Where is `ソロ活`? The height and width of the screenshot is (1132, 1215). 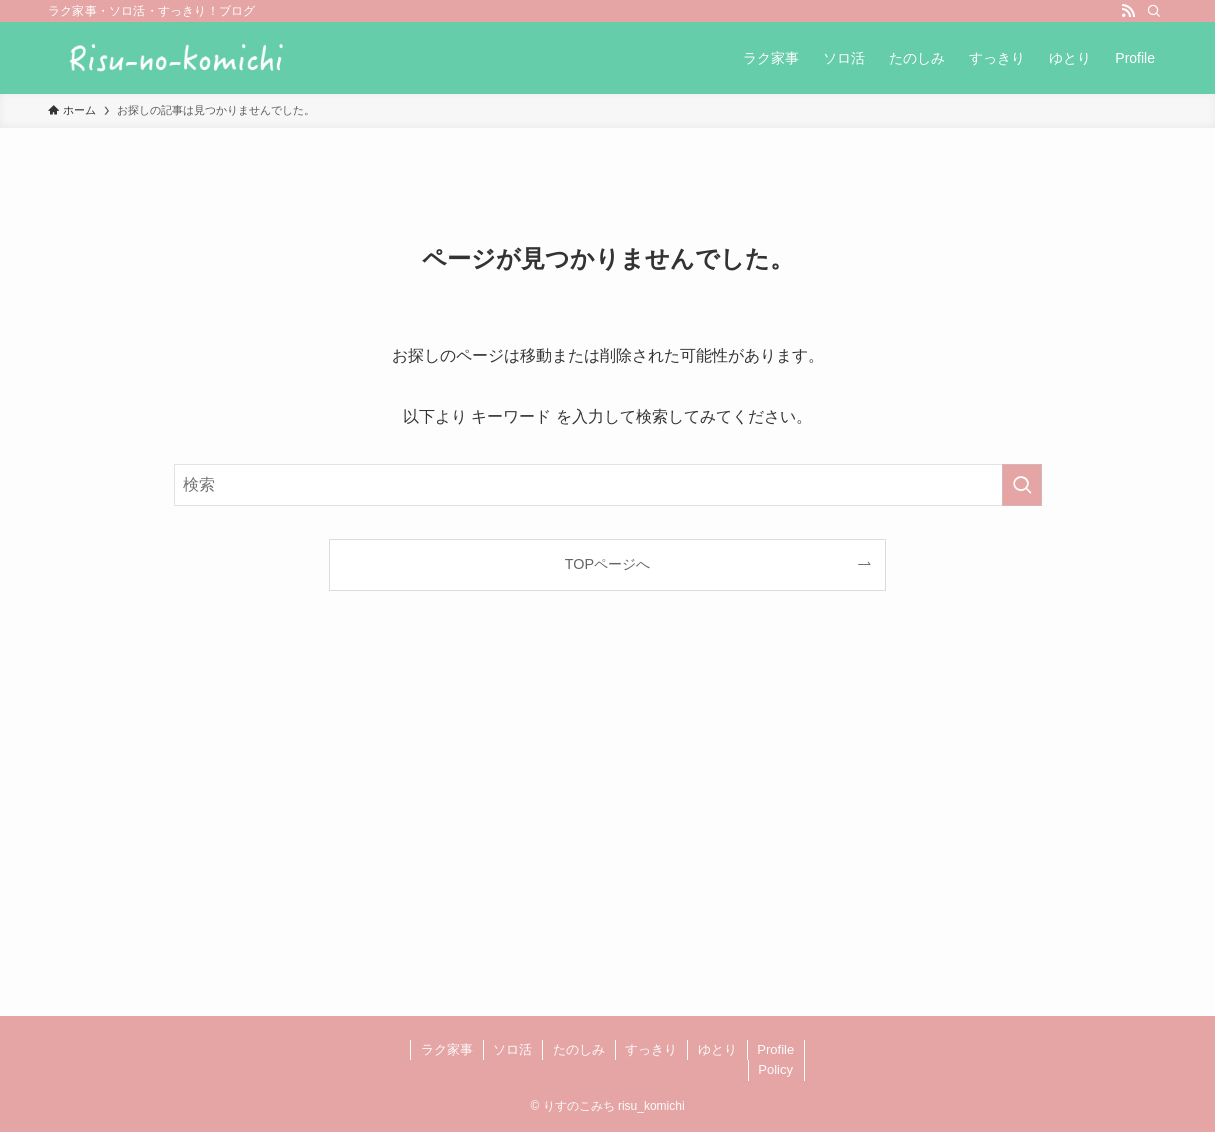
ソロ活 is located at coordinates (512, 1049).